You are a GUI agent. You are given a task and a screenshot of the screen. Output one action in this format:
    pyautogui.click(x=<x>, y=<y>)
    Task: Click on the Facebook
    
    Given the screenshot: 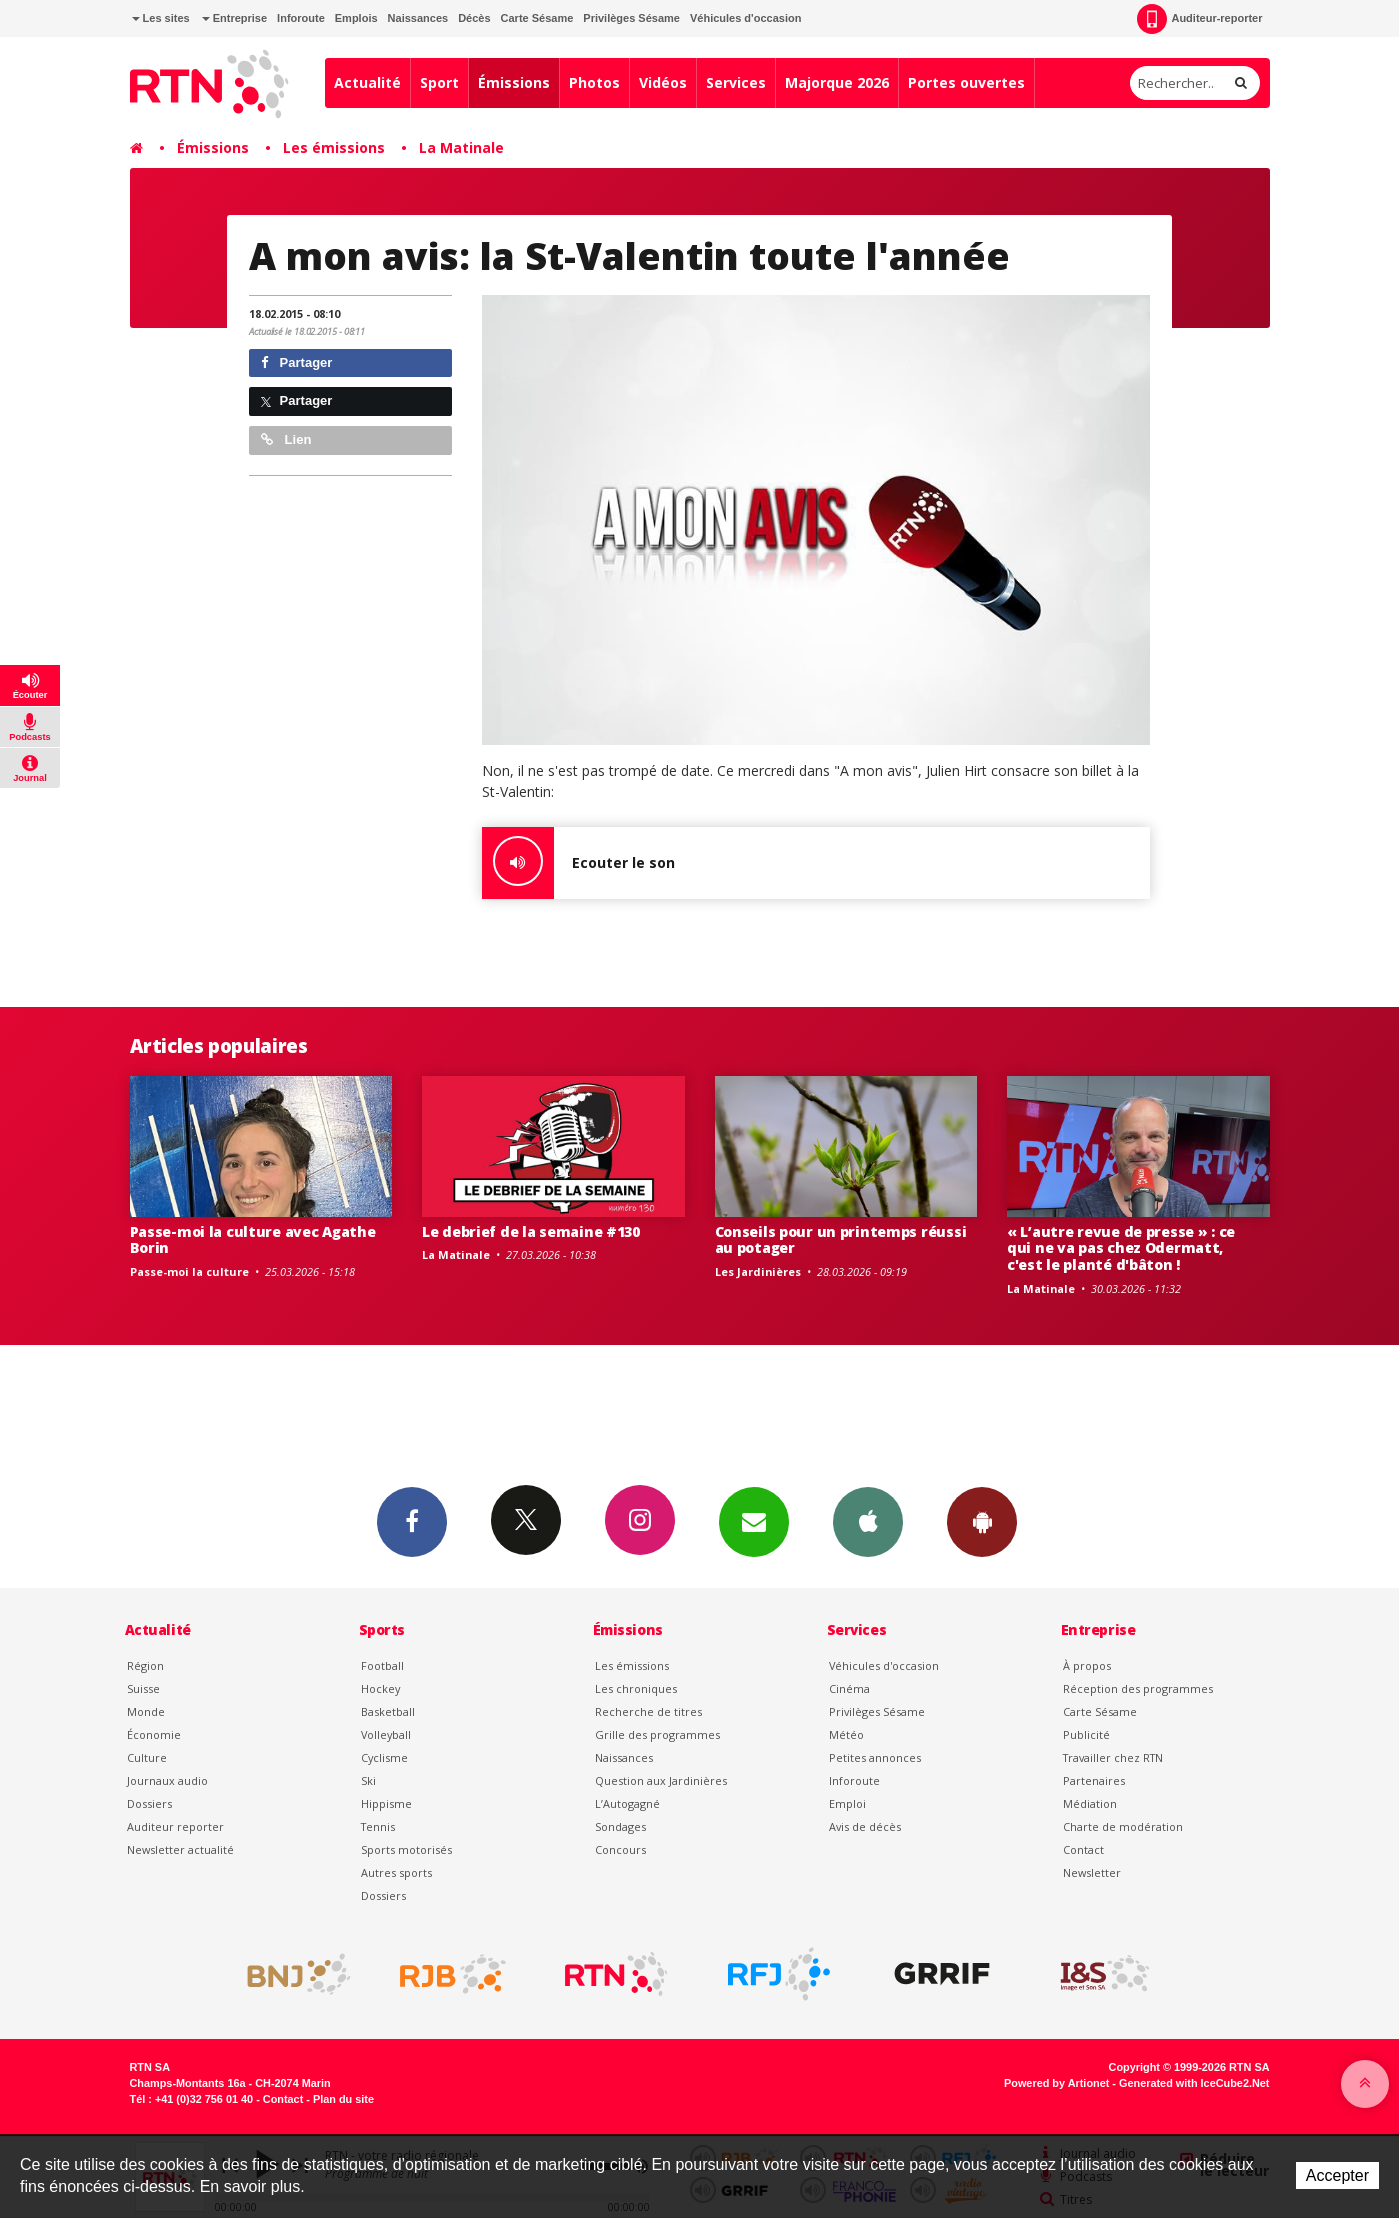 What is the action you would take?
    pyautogui.click(x=412, y=1521)
    